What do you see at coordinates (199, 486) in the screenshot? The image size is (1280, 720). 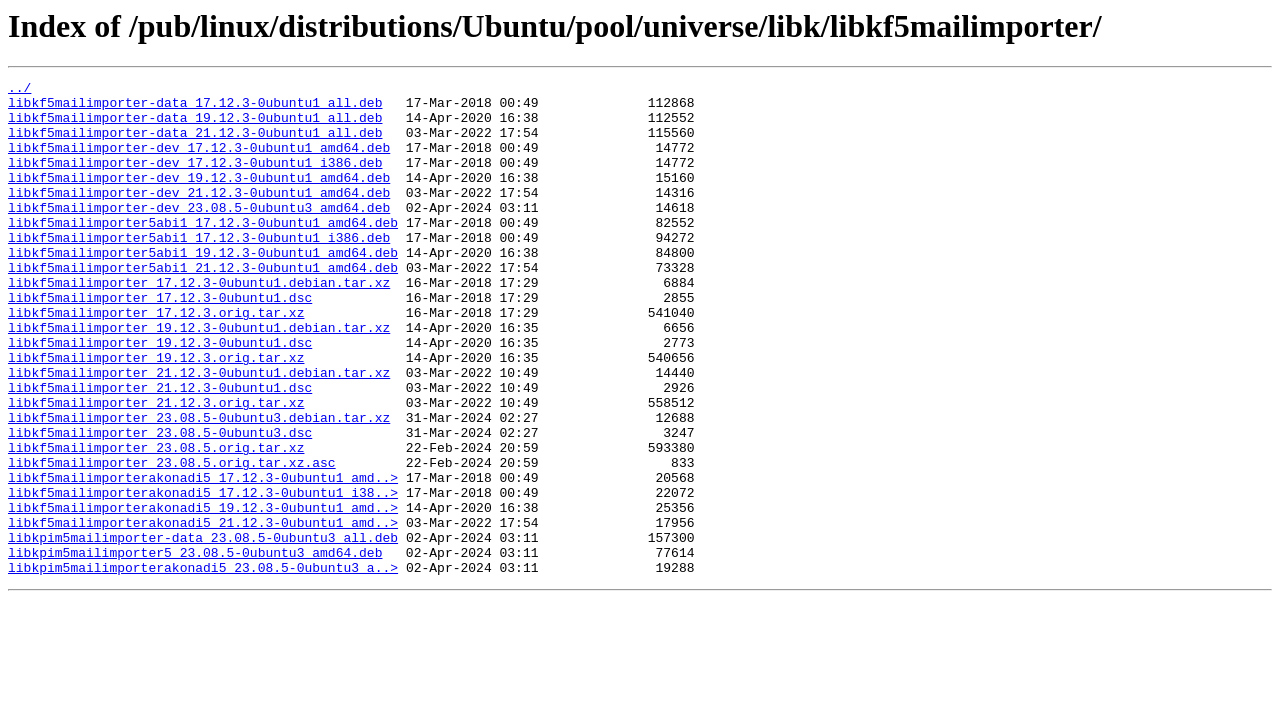 I see `libkf5mailimporter_23.08.5-0ubuntu3.debian.tar.xz` at bounding box center [199, 486].